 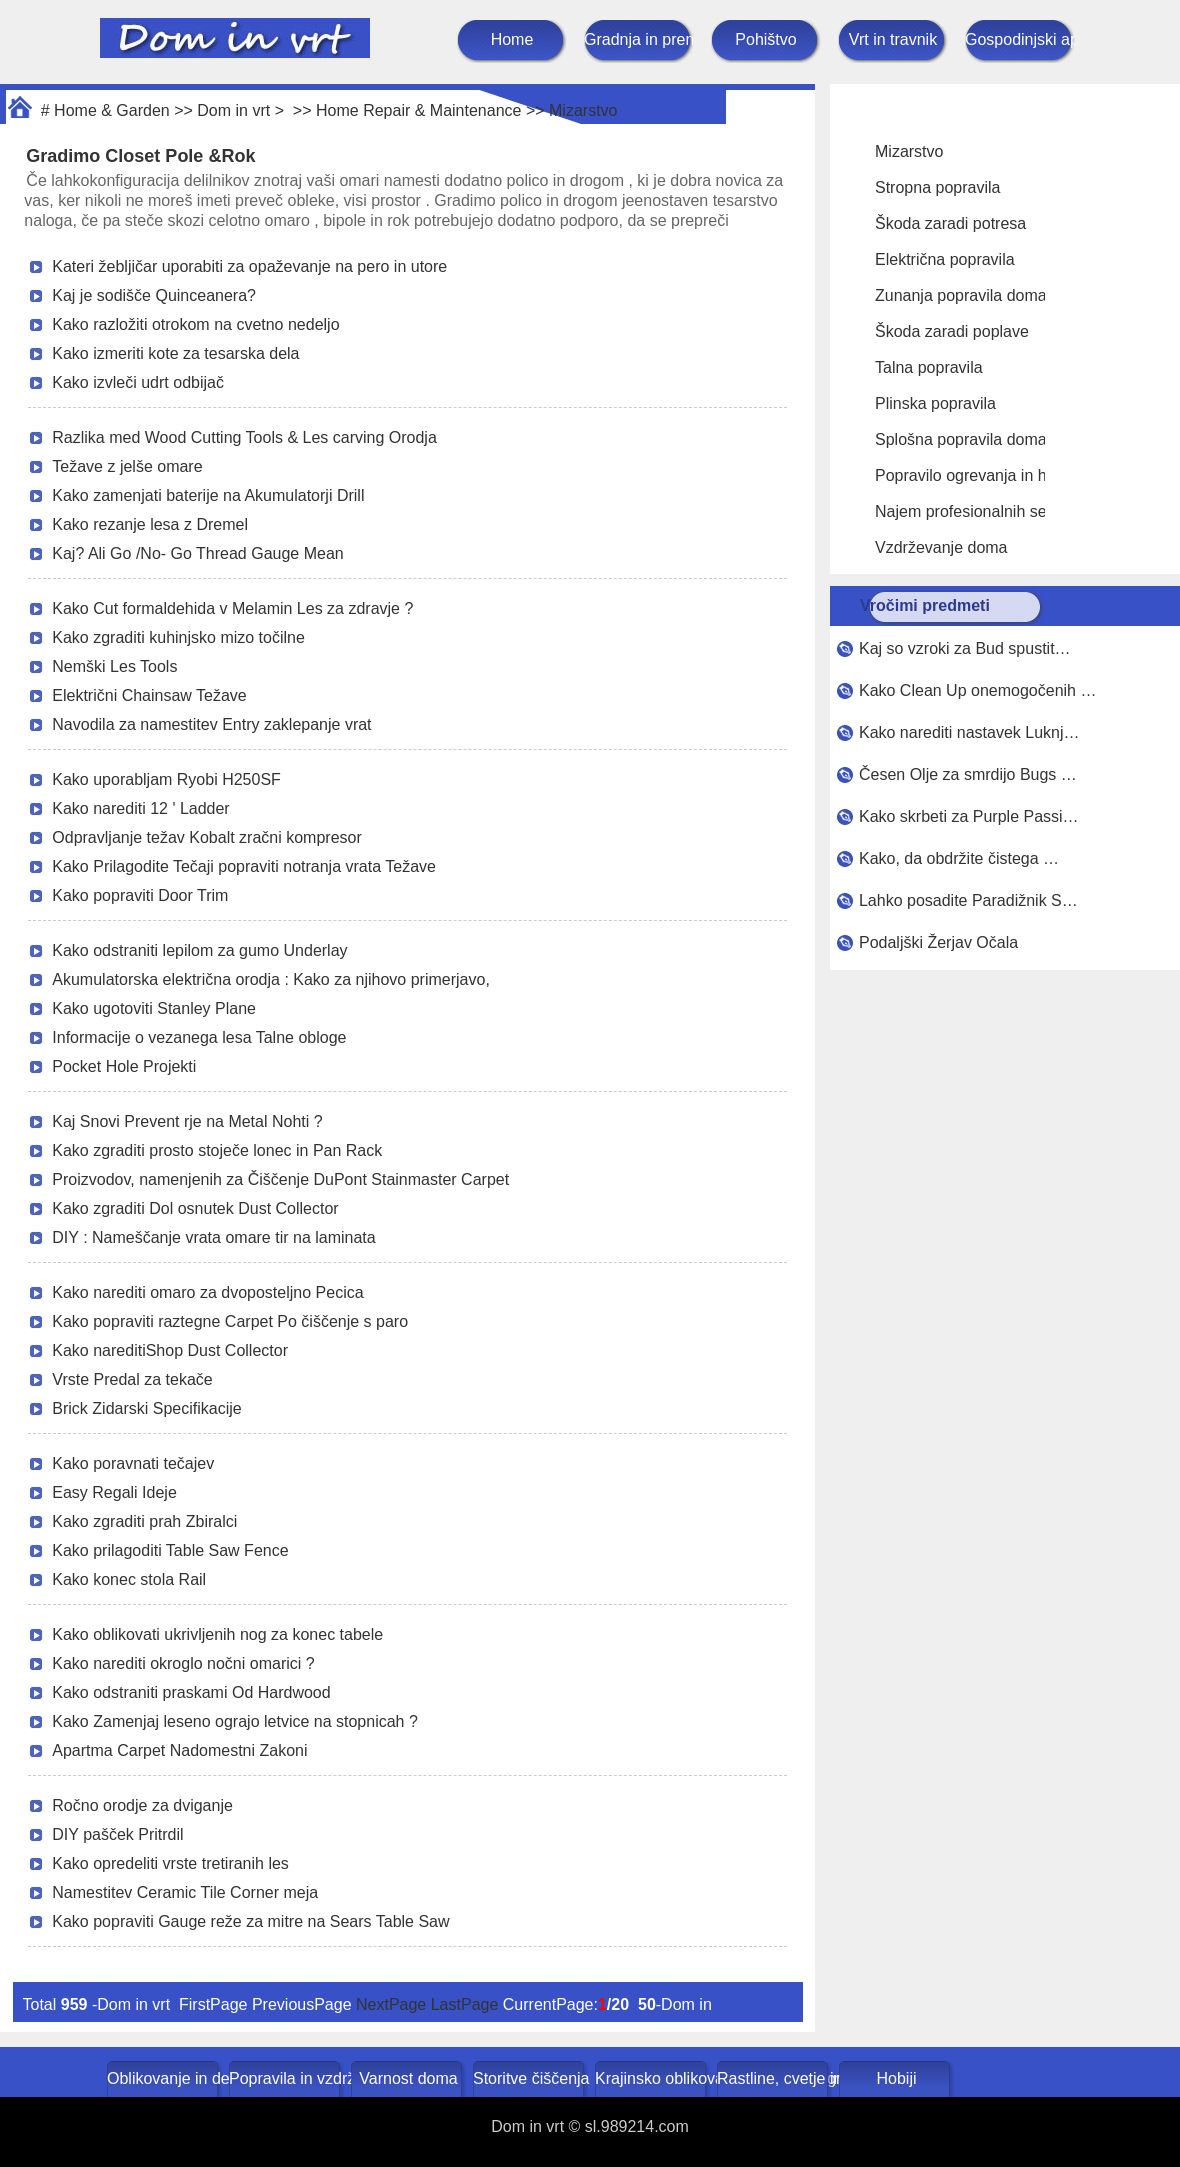 What do you see at coordinates (124, 1066) in the screenshot?
I see `Pocket Hole Projekti` at bounding box center [124, 1066].